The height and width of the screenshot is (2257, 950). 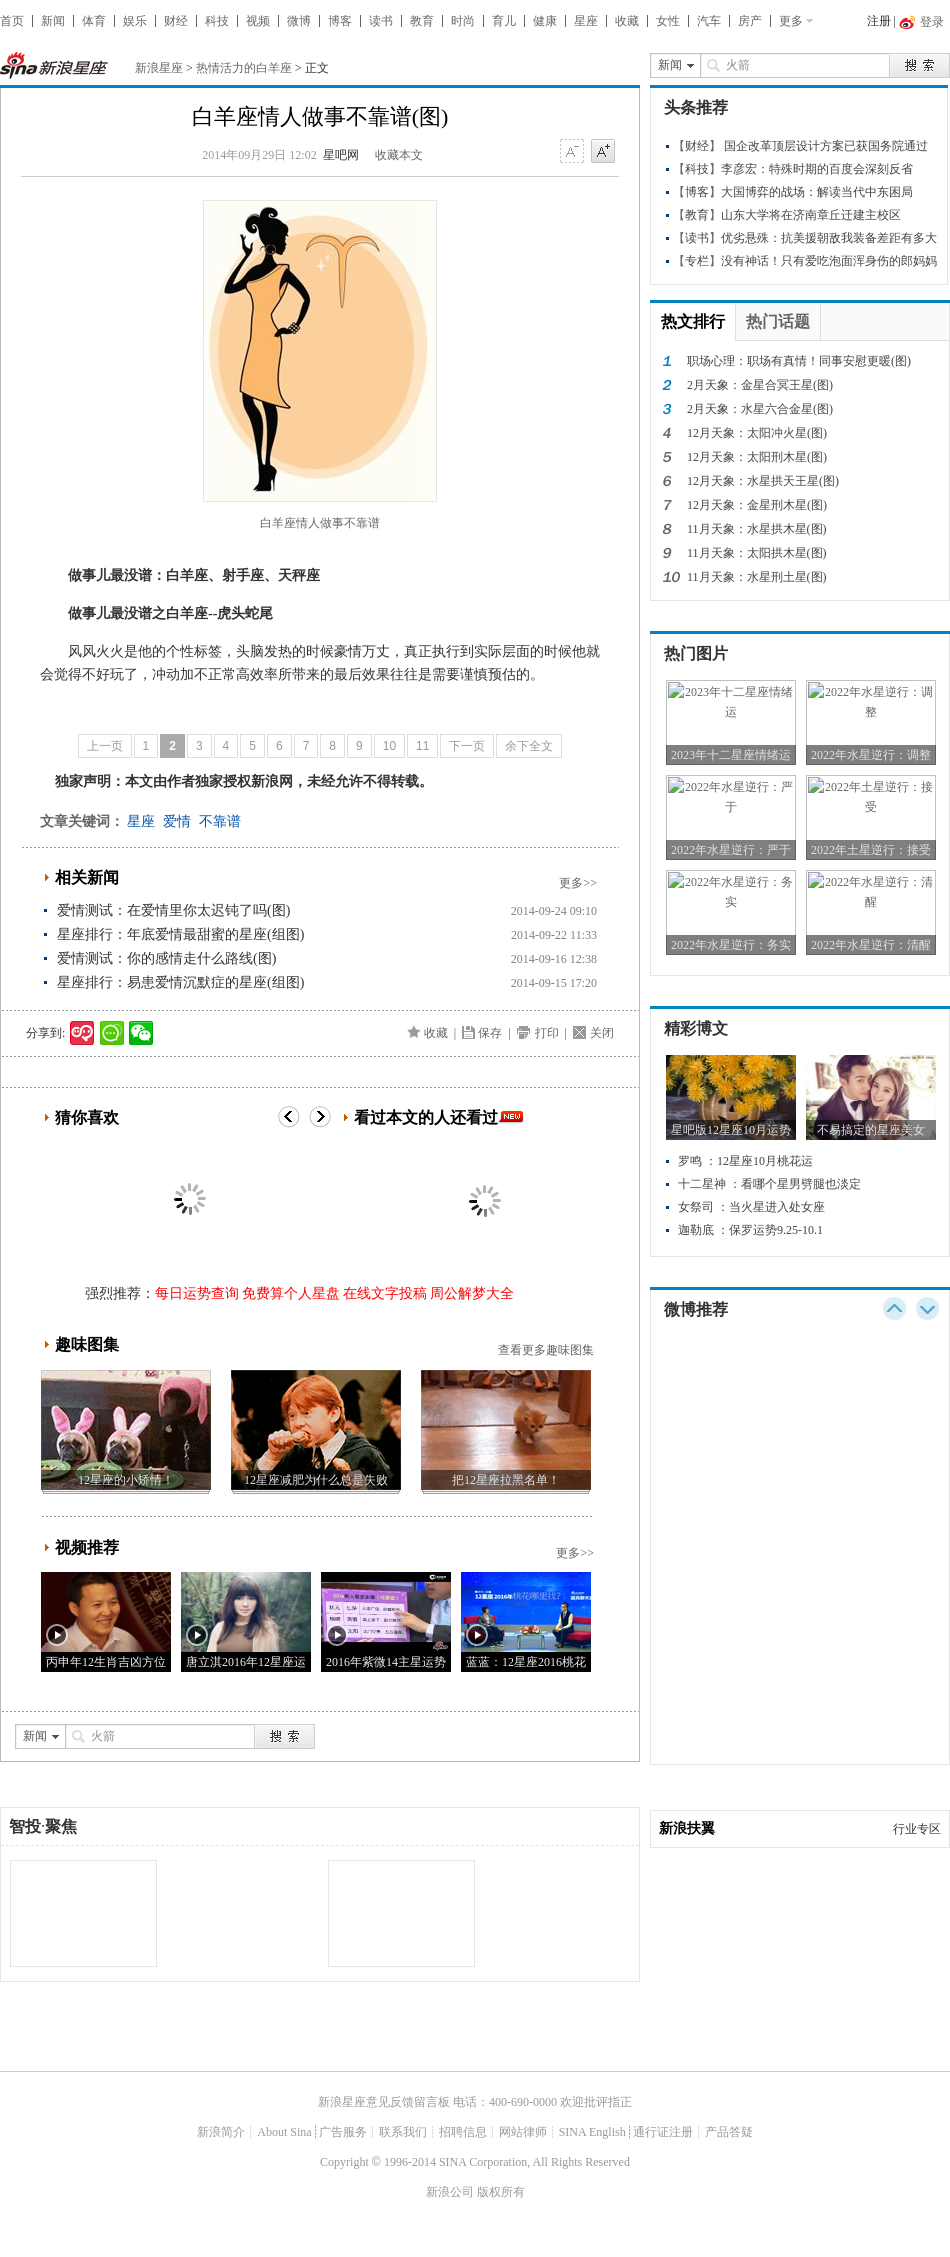 What do you see at coordinates (159, 68) in the screenshot?
I see `新浪星座` at bounding box center [159, 68].